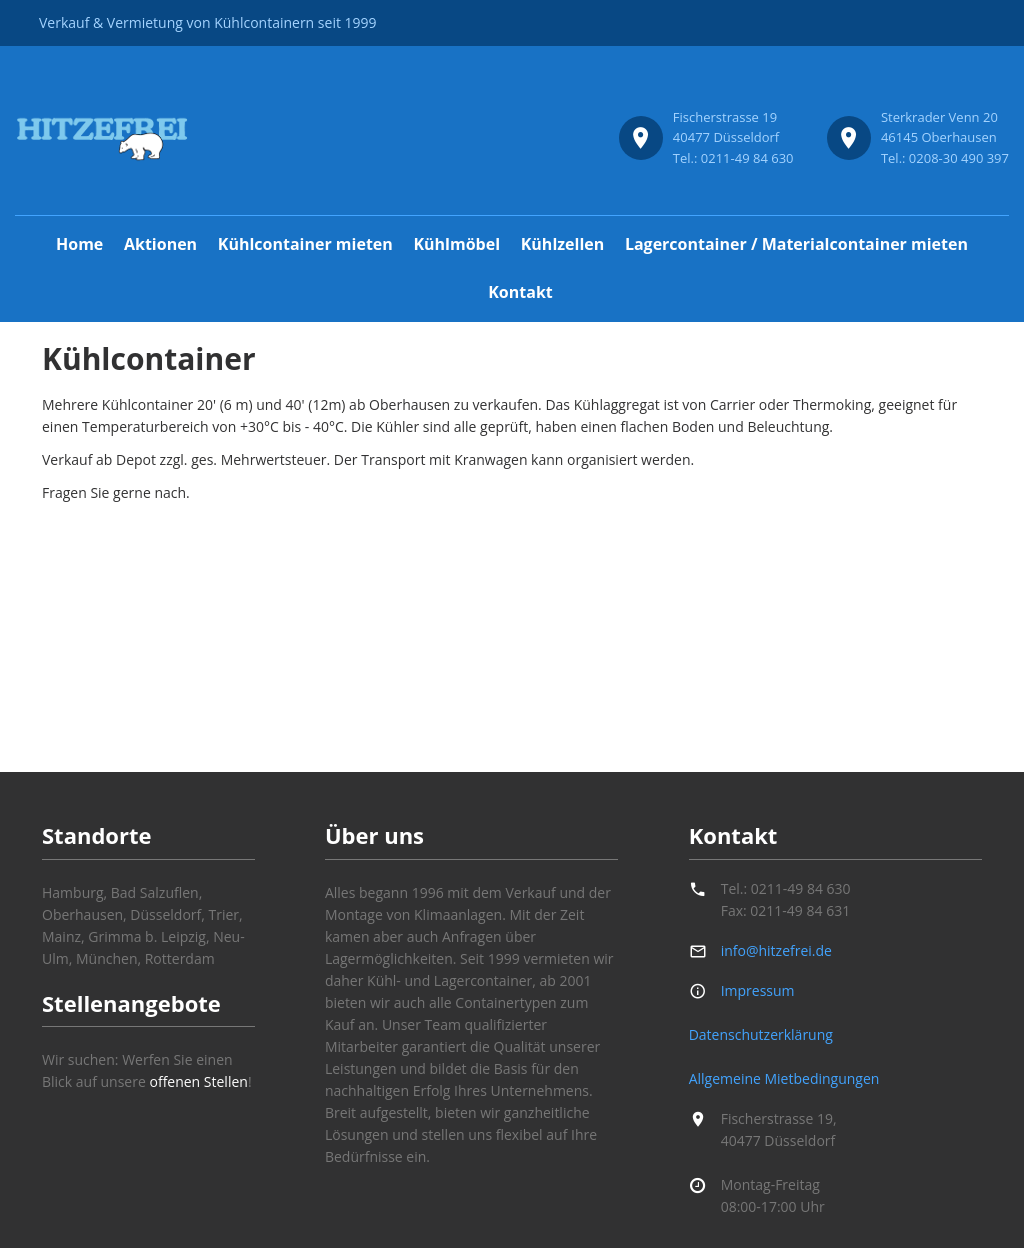 The width and height of the screenshot is (1024, 1248). Describe the element at coordinates (776, 950) in the screenshot. I see `info@hitzefrei.de` at that location.